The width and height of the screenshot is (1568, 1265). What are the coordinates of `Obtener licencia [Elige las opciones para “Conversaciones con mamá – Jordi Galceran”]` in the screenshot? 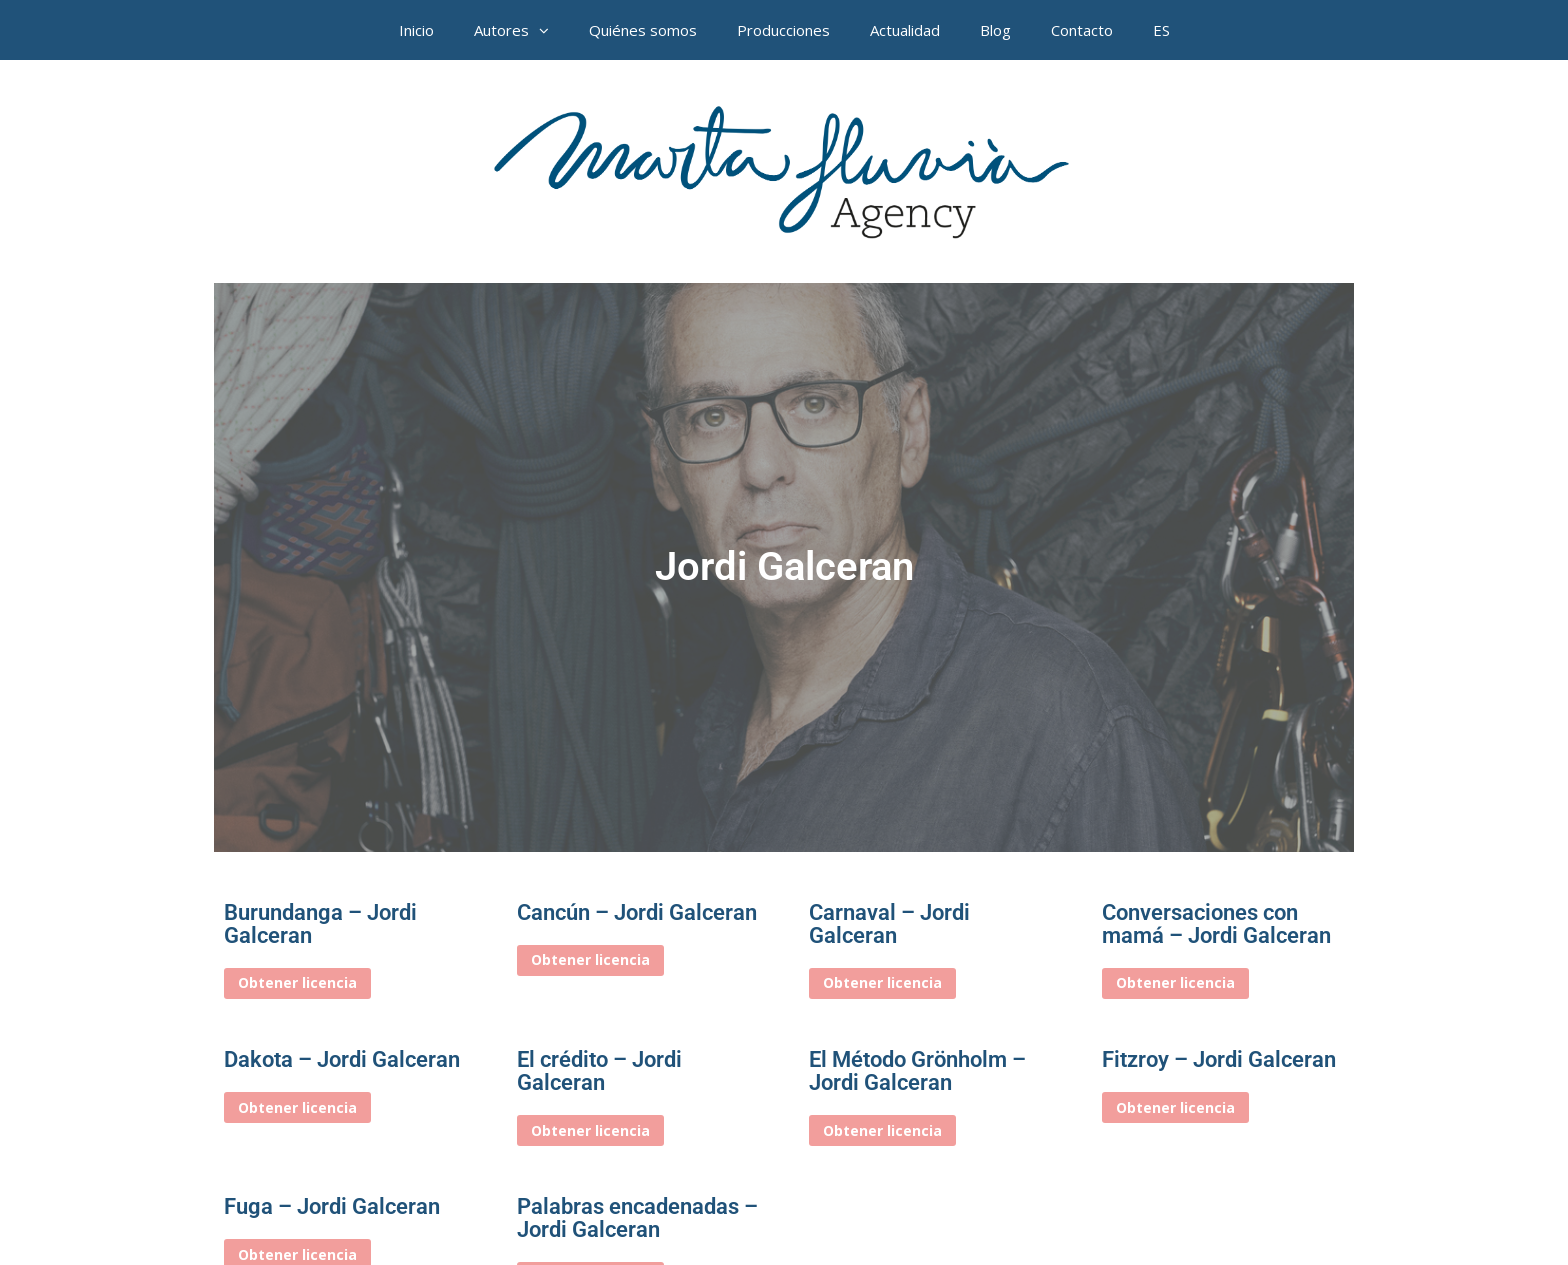 It's located at (1175, 982).